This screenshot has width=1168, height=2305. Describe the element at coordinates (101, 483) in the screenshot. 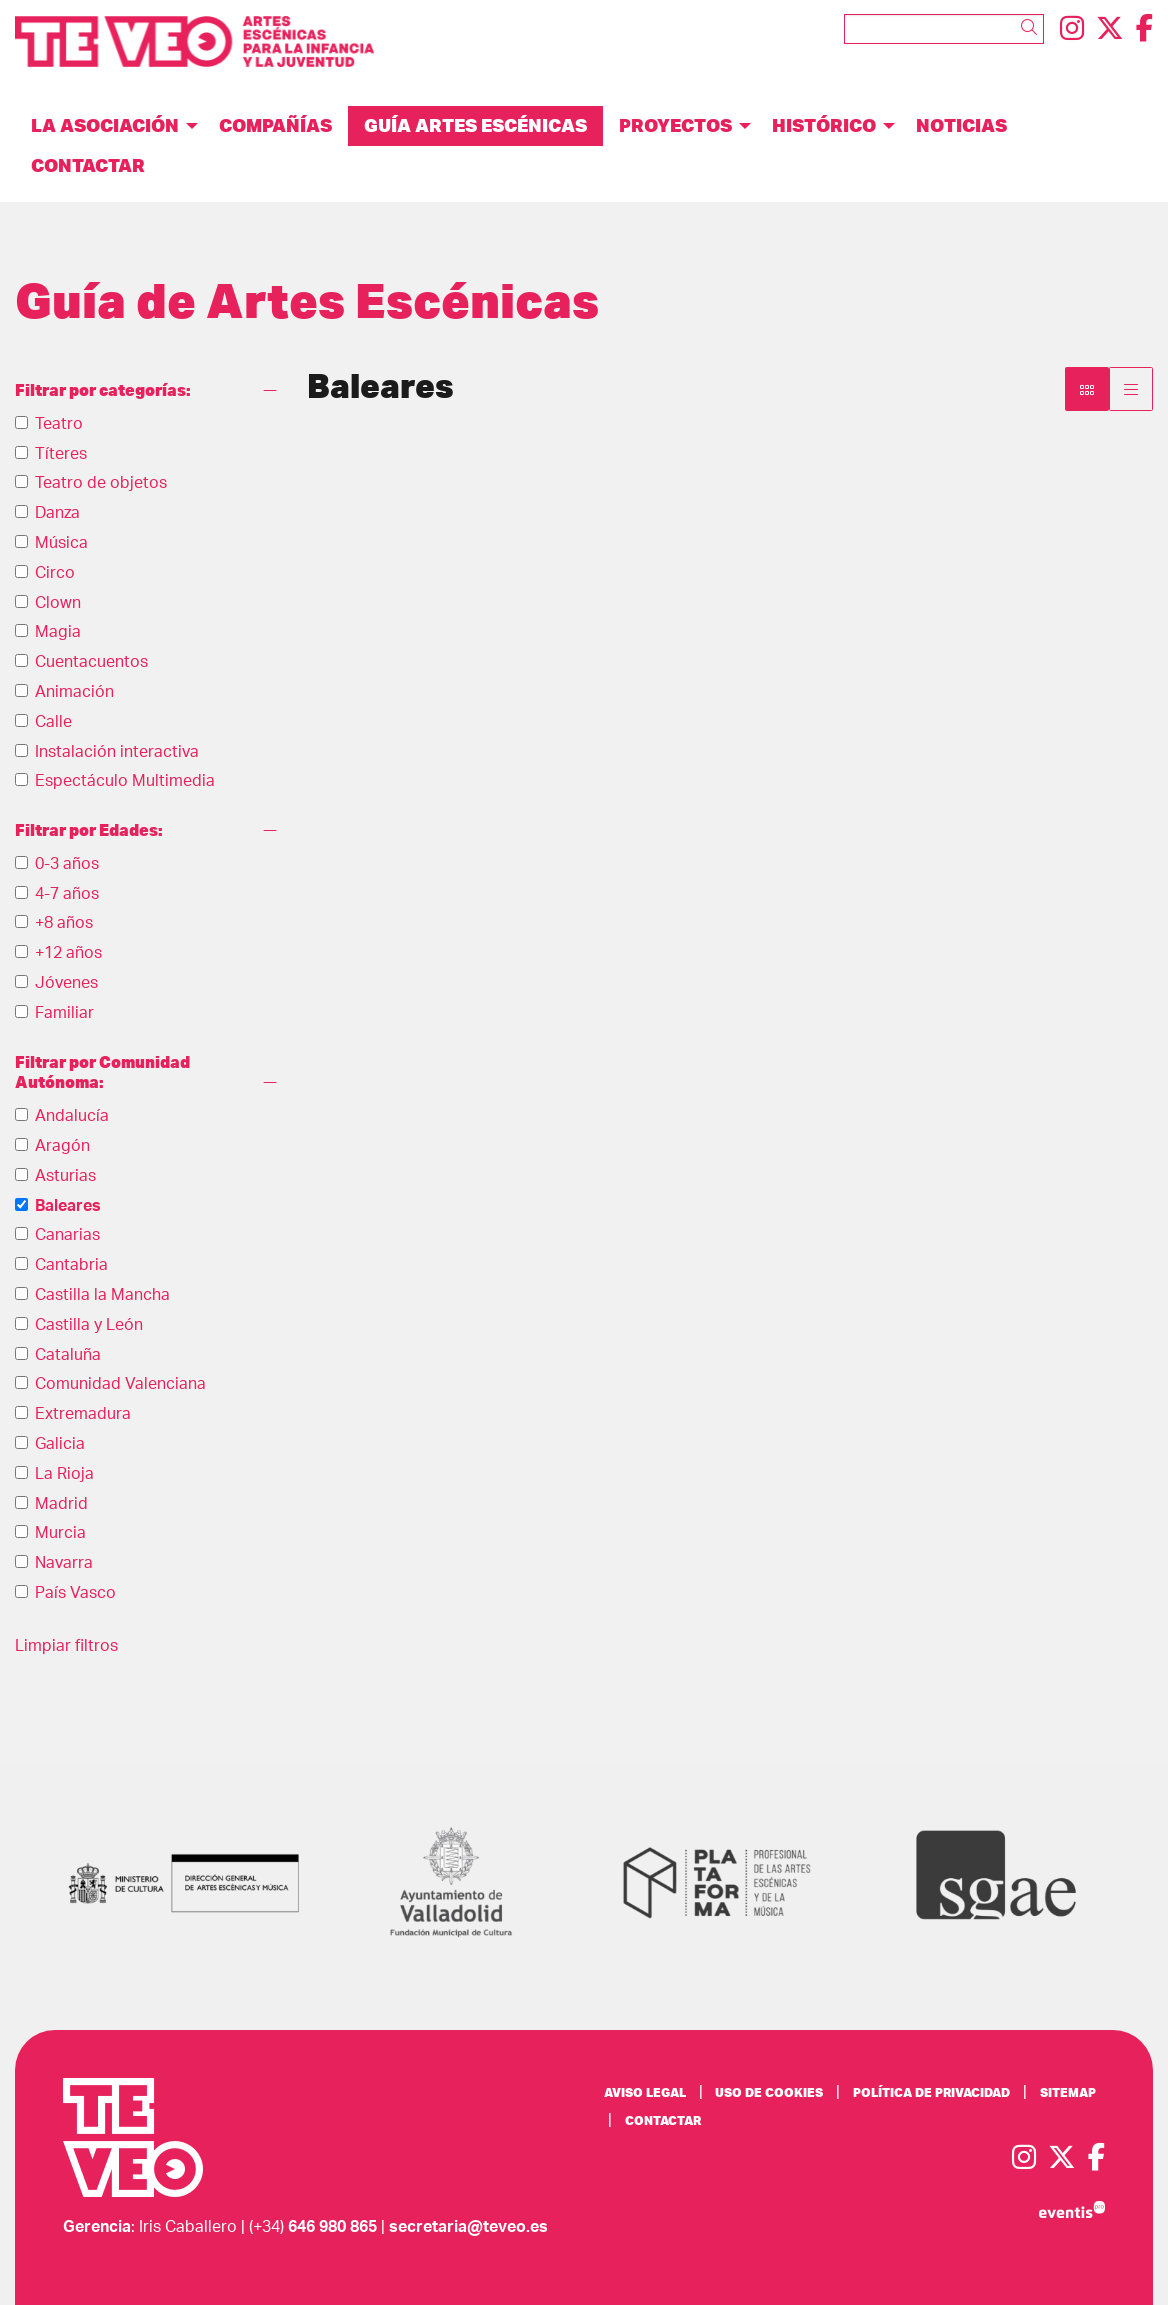

I see `Teatro de objetos` at that location.